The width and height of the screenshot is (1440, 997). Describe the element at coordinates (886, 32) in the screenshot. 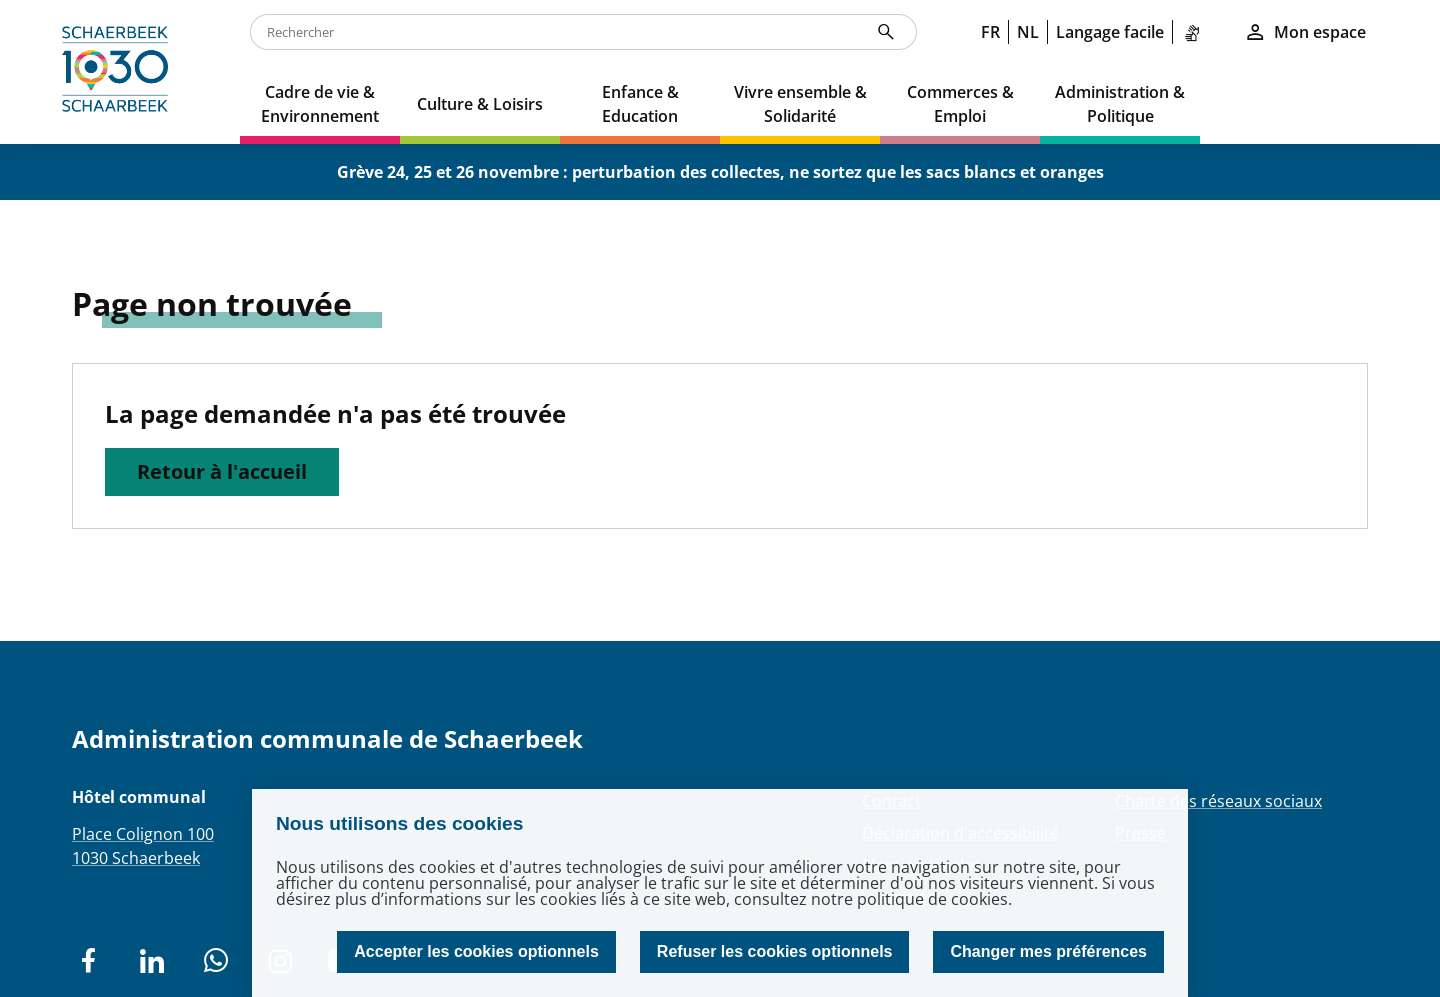

I see `[Rechercher]` at that location.